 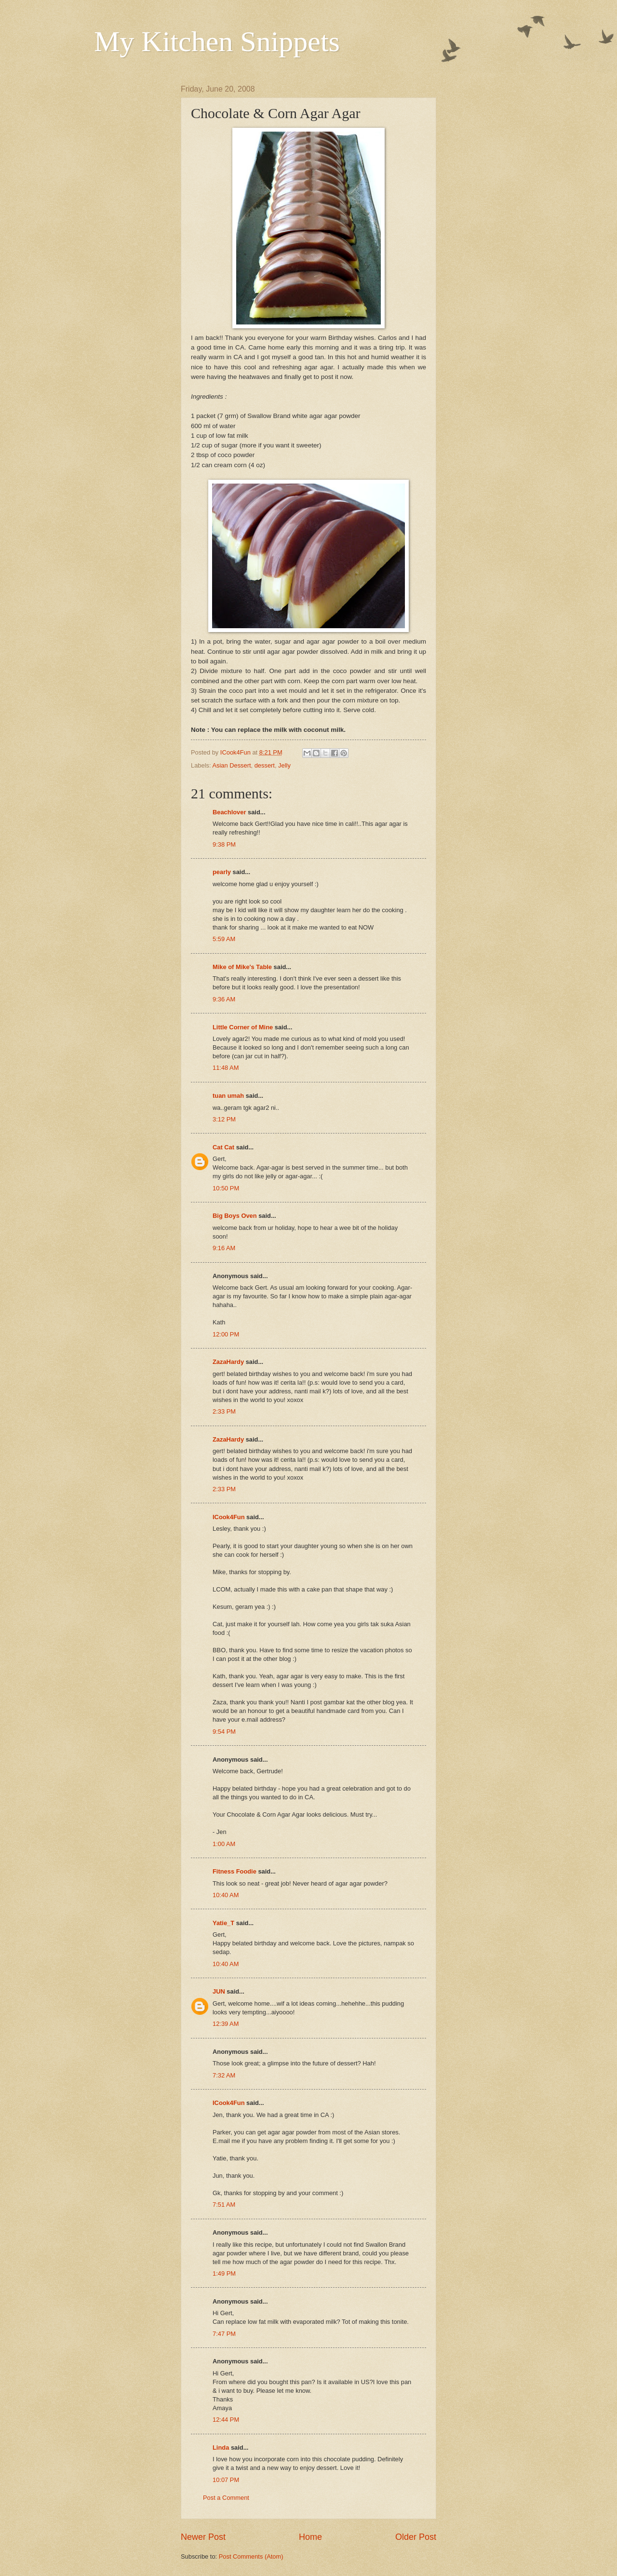 What do you see at coordinates (229, 1517) in the screenshot?
I see `ICook4Fun` at bounding box center [229, 1517].